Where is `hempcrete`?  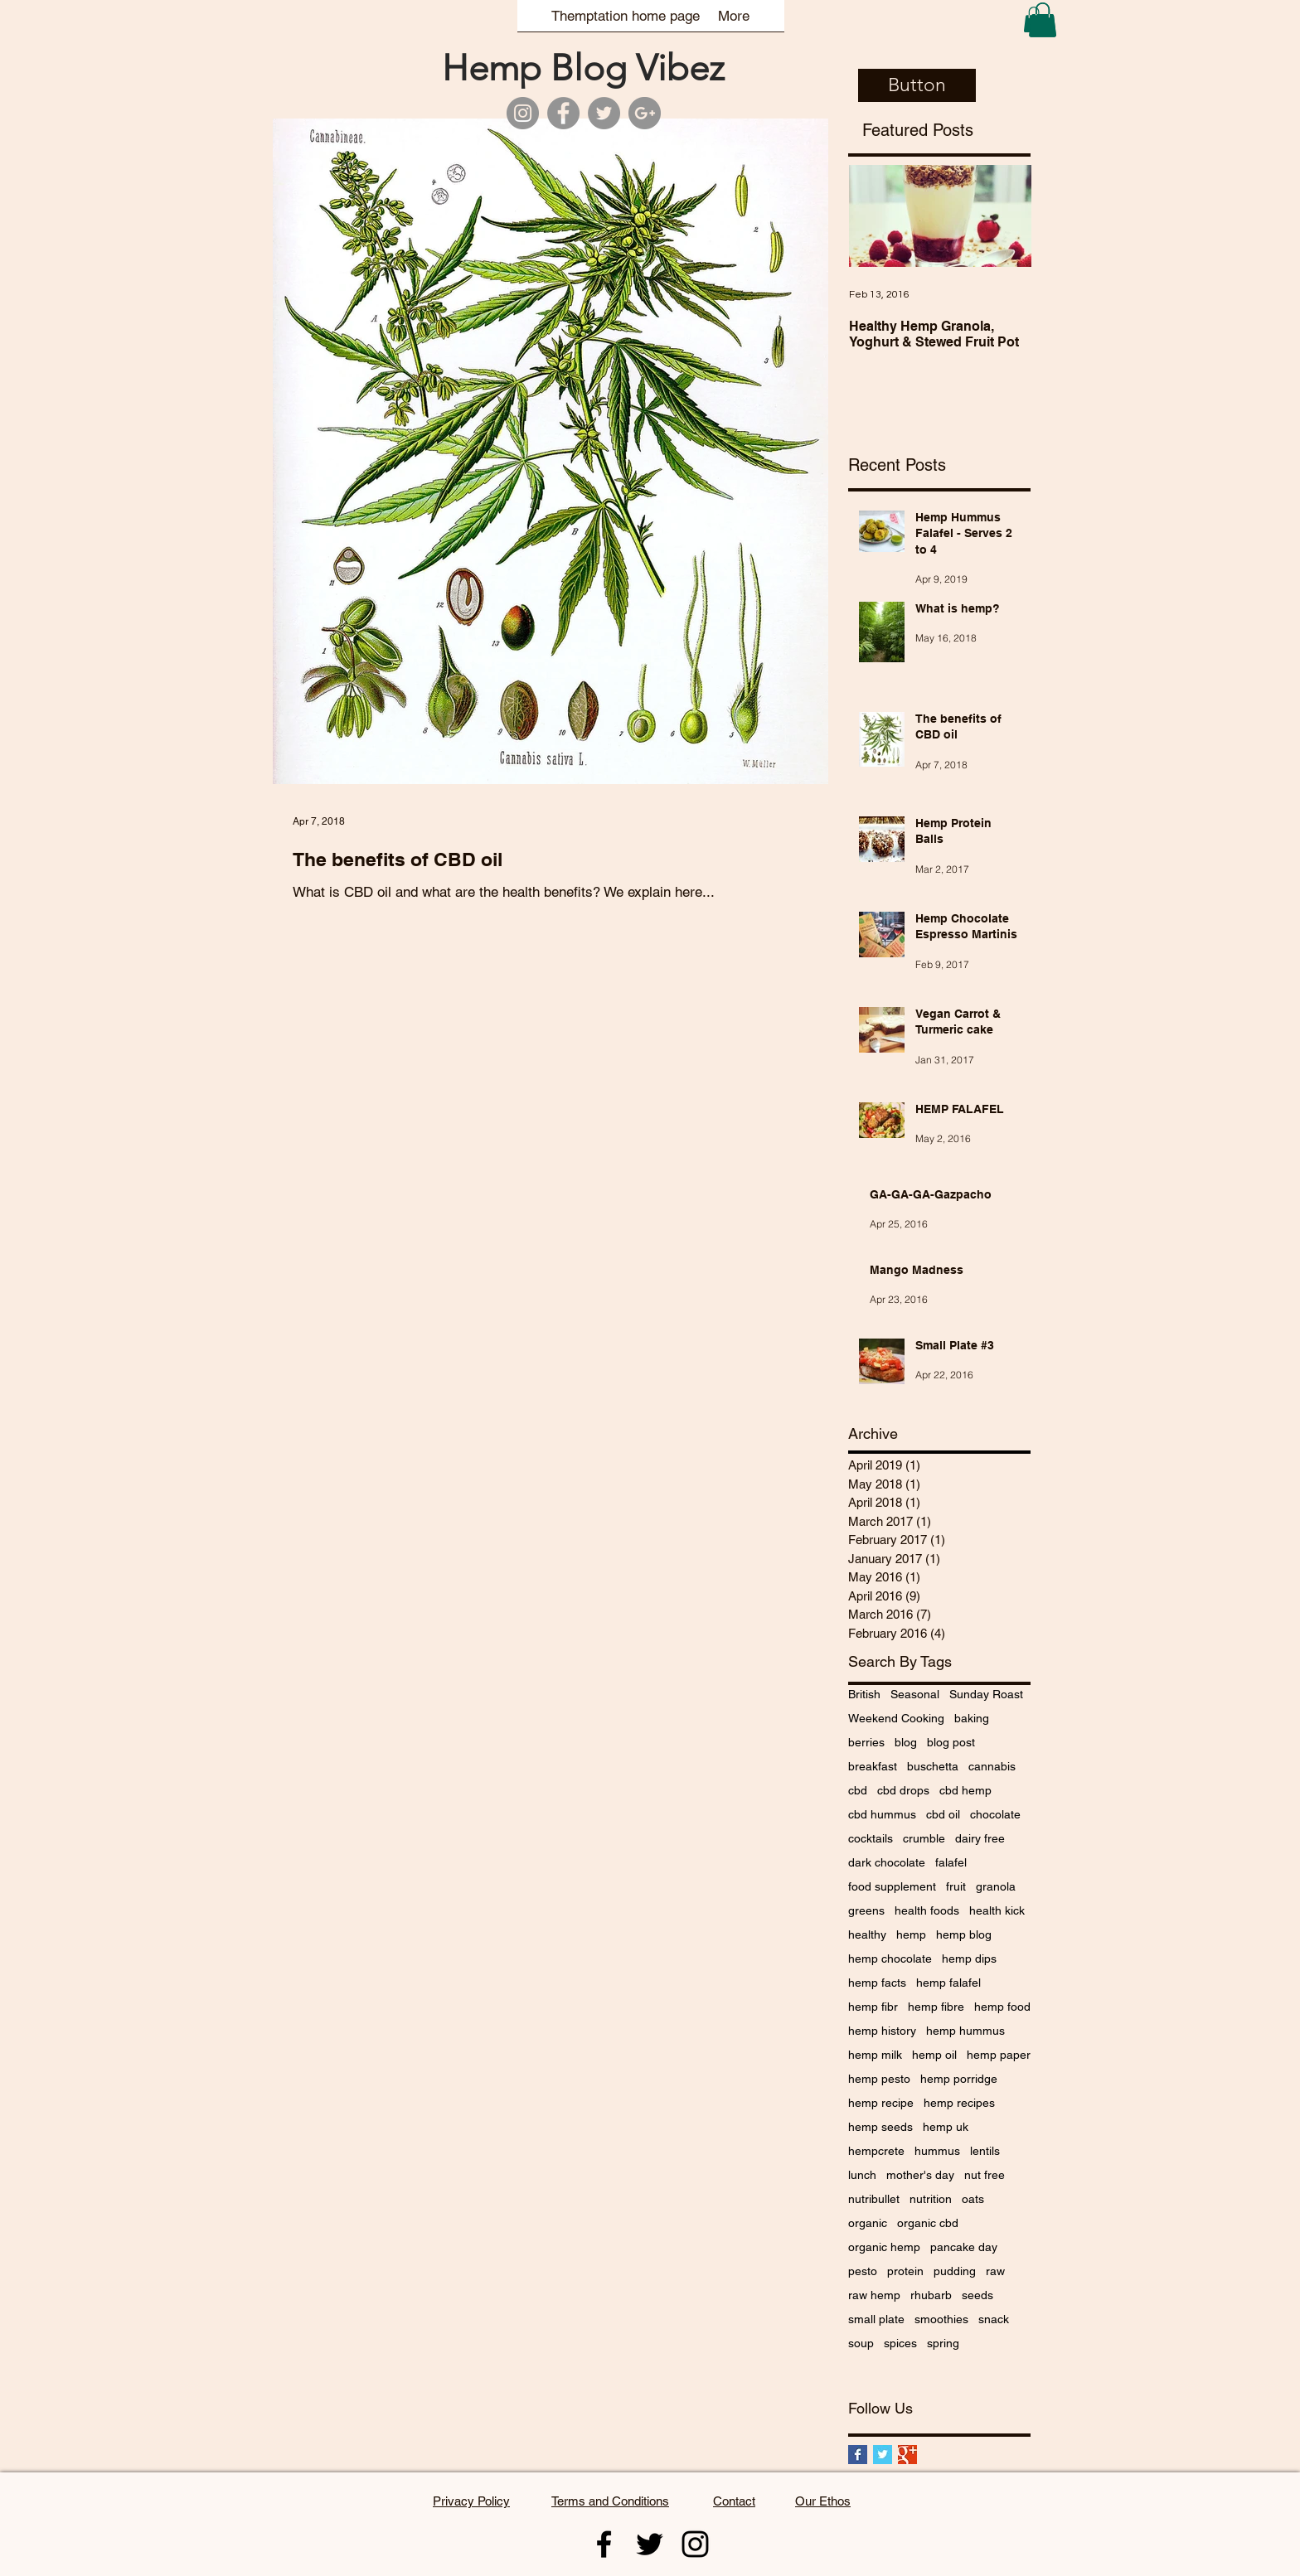 hempcrete is located at coordinates (876, 2150).